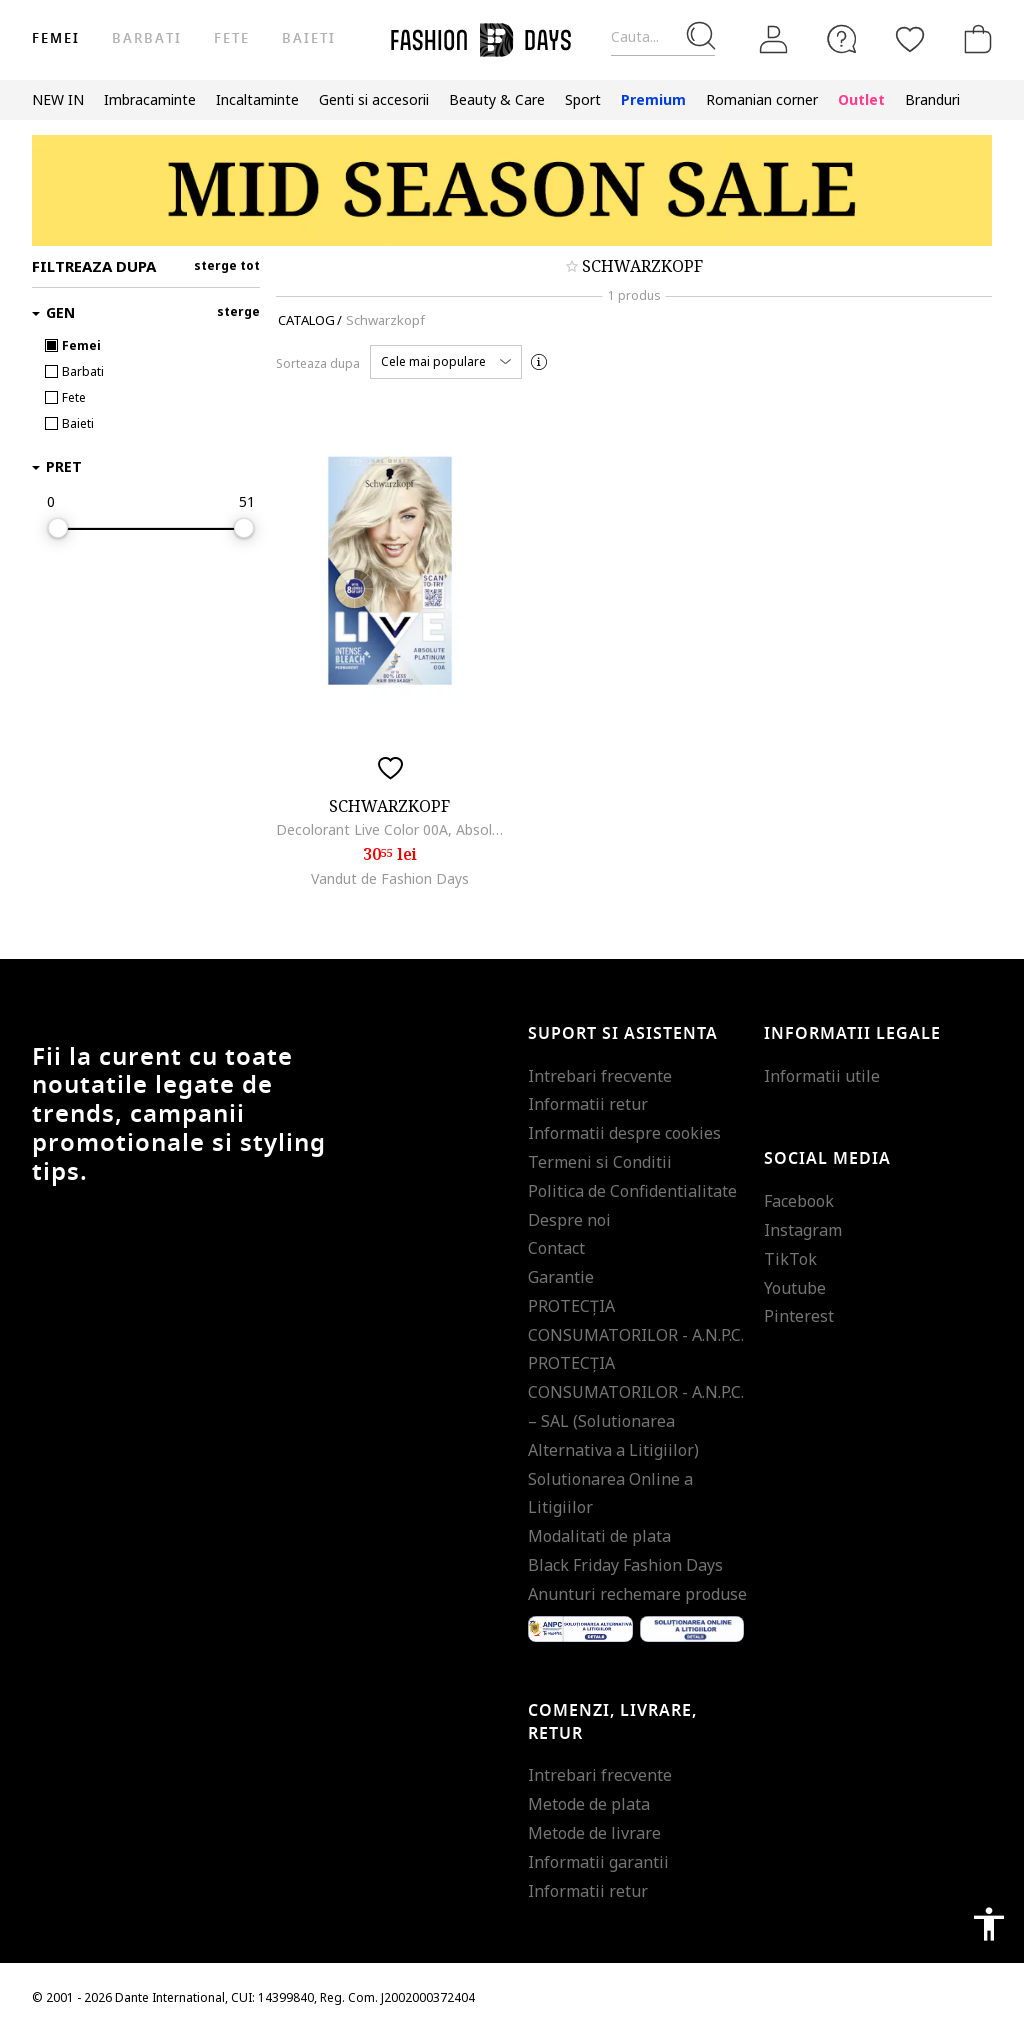  What do you see at coordinates (799, 1316) in the screenshot?
I see `Pinterest` at bounding box center [799, 1316].